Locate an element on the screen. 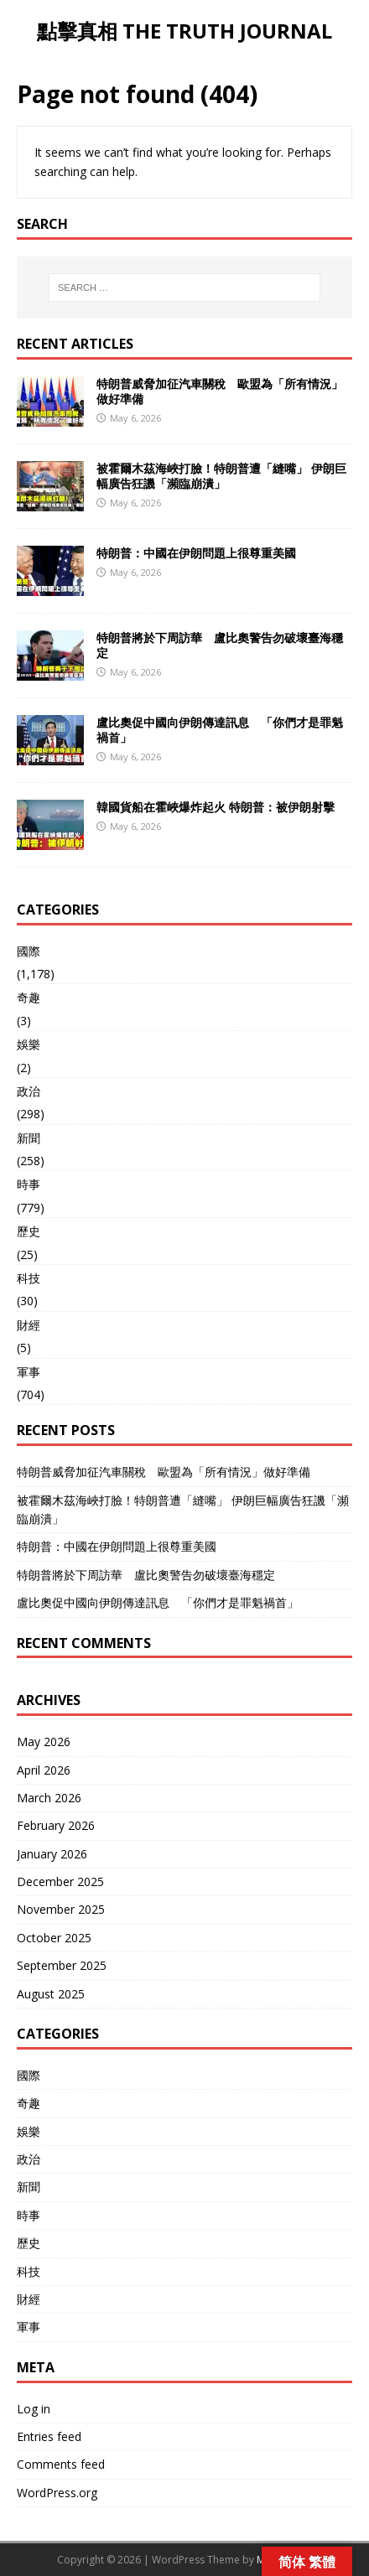 The image size is (369, 2576). 韓國貨船在霍峽爆炸起火 特朗普：被伊朗射擊 is located at coordinates (215, 807).